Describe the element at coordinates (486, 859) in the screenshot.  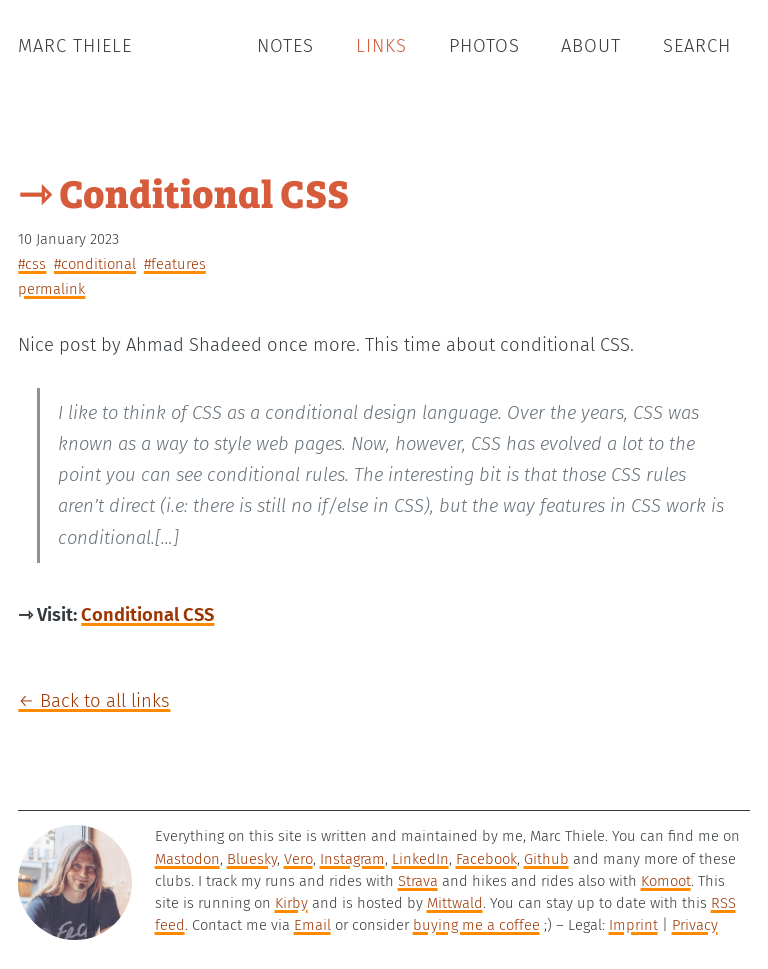
I see `Facebook` at that location.